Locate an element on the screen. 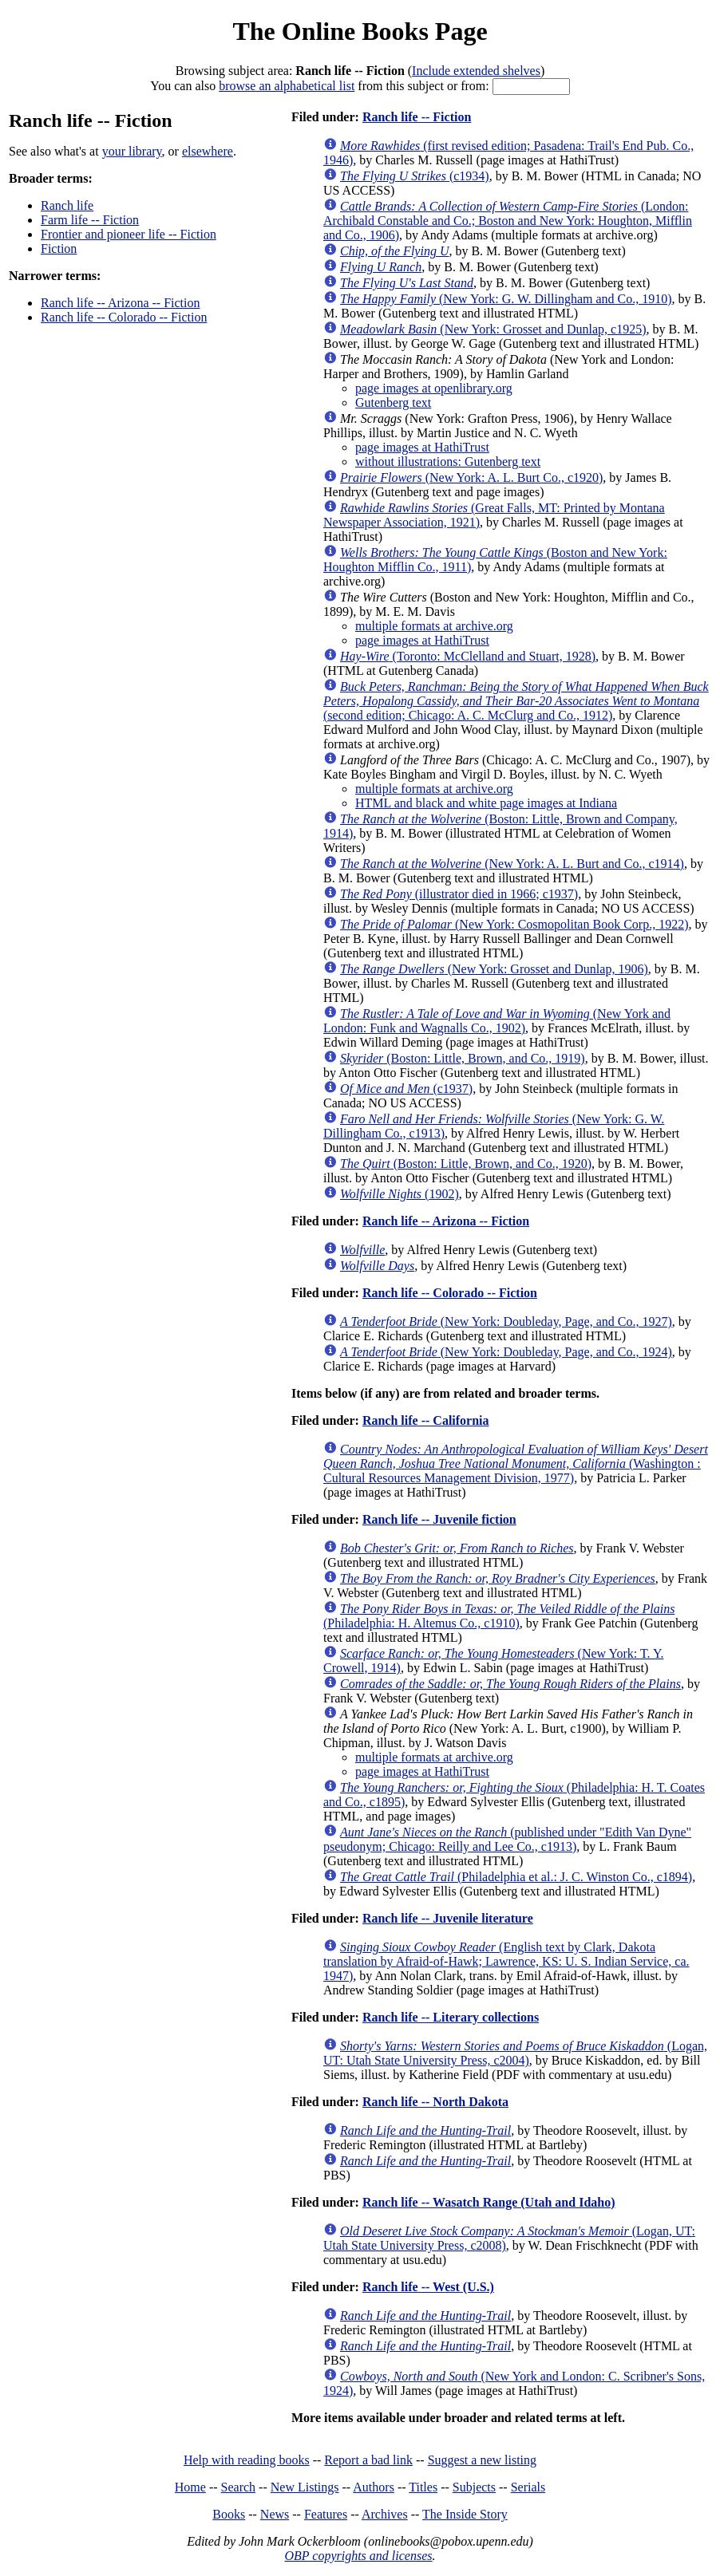  (New York: A. L. Burt and Co., c1914) is located at coordinates (512, 863).